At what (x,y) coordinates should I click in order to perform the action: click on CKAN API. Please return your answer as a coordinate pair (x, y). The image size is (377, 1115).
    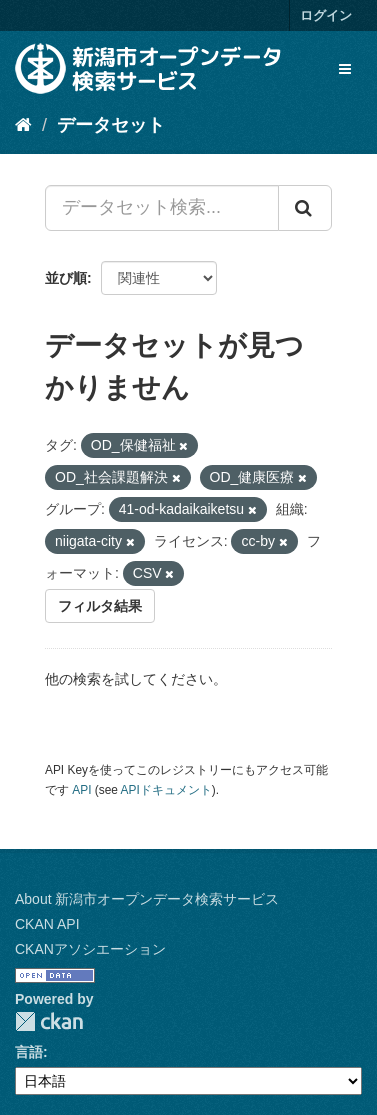
    Looking at the image, I should click on (47, 924).